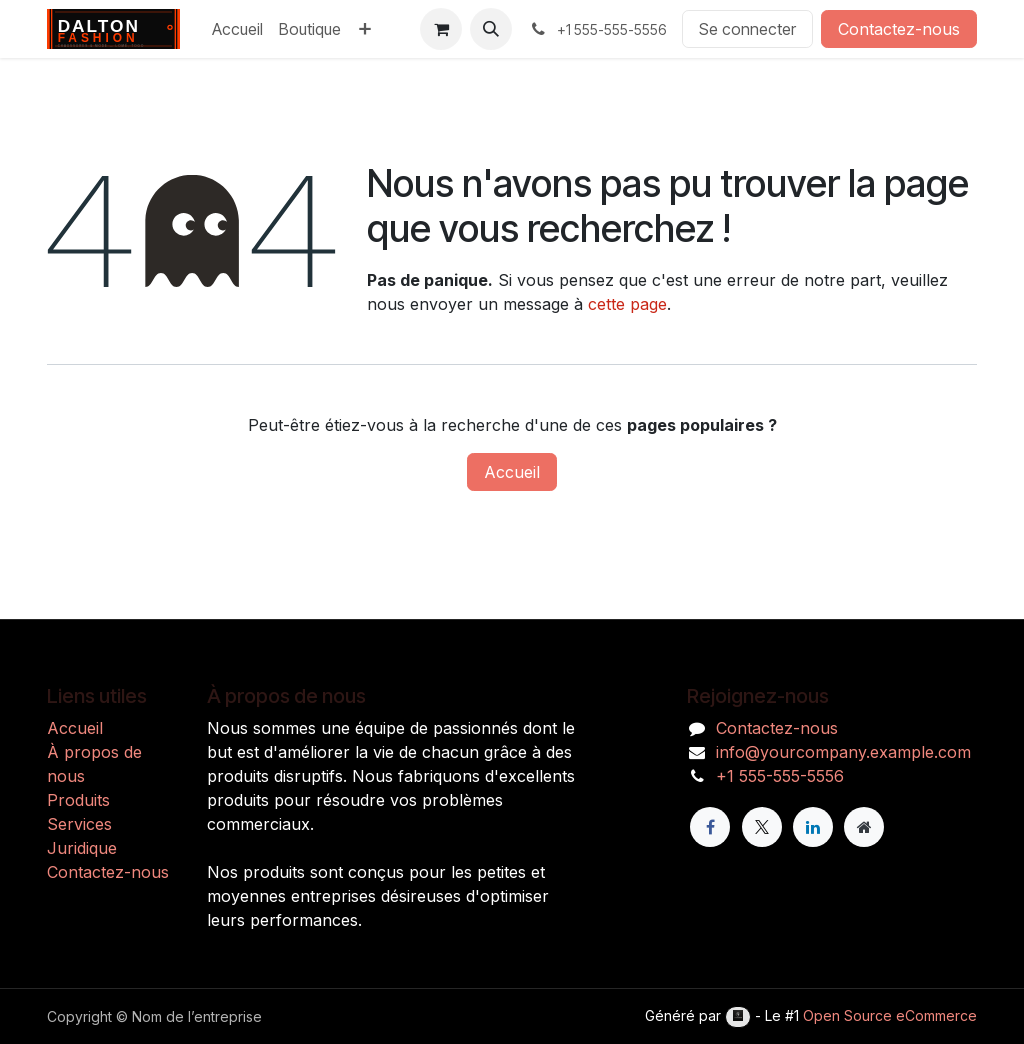  What do you see at coordinates (237, 29) in the screenshot?
I see `[menuitem]` at bounding box center [237, 29].